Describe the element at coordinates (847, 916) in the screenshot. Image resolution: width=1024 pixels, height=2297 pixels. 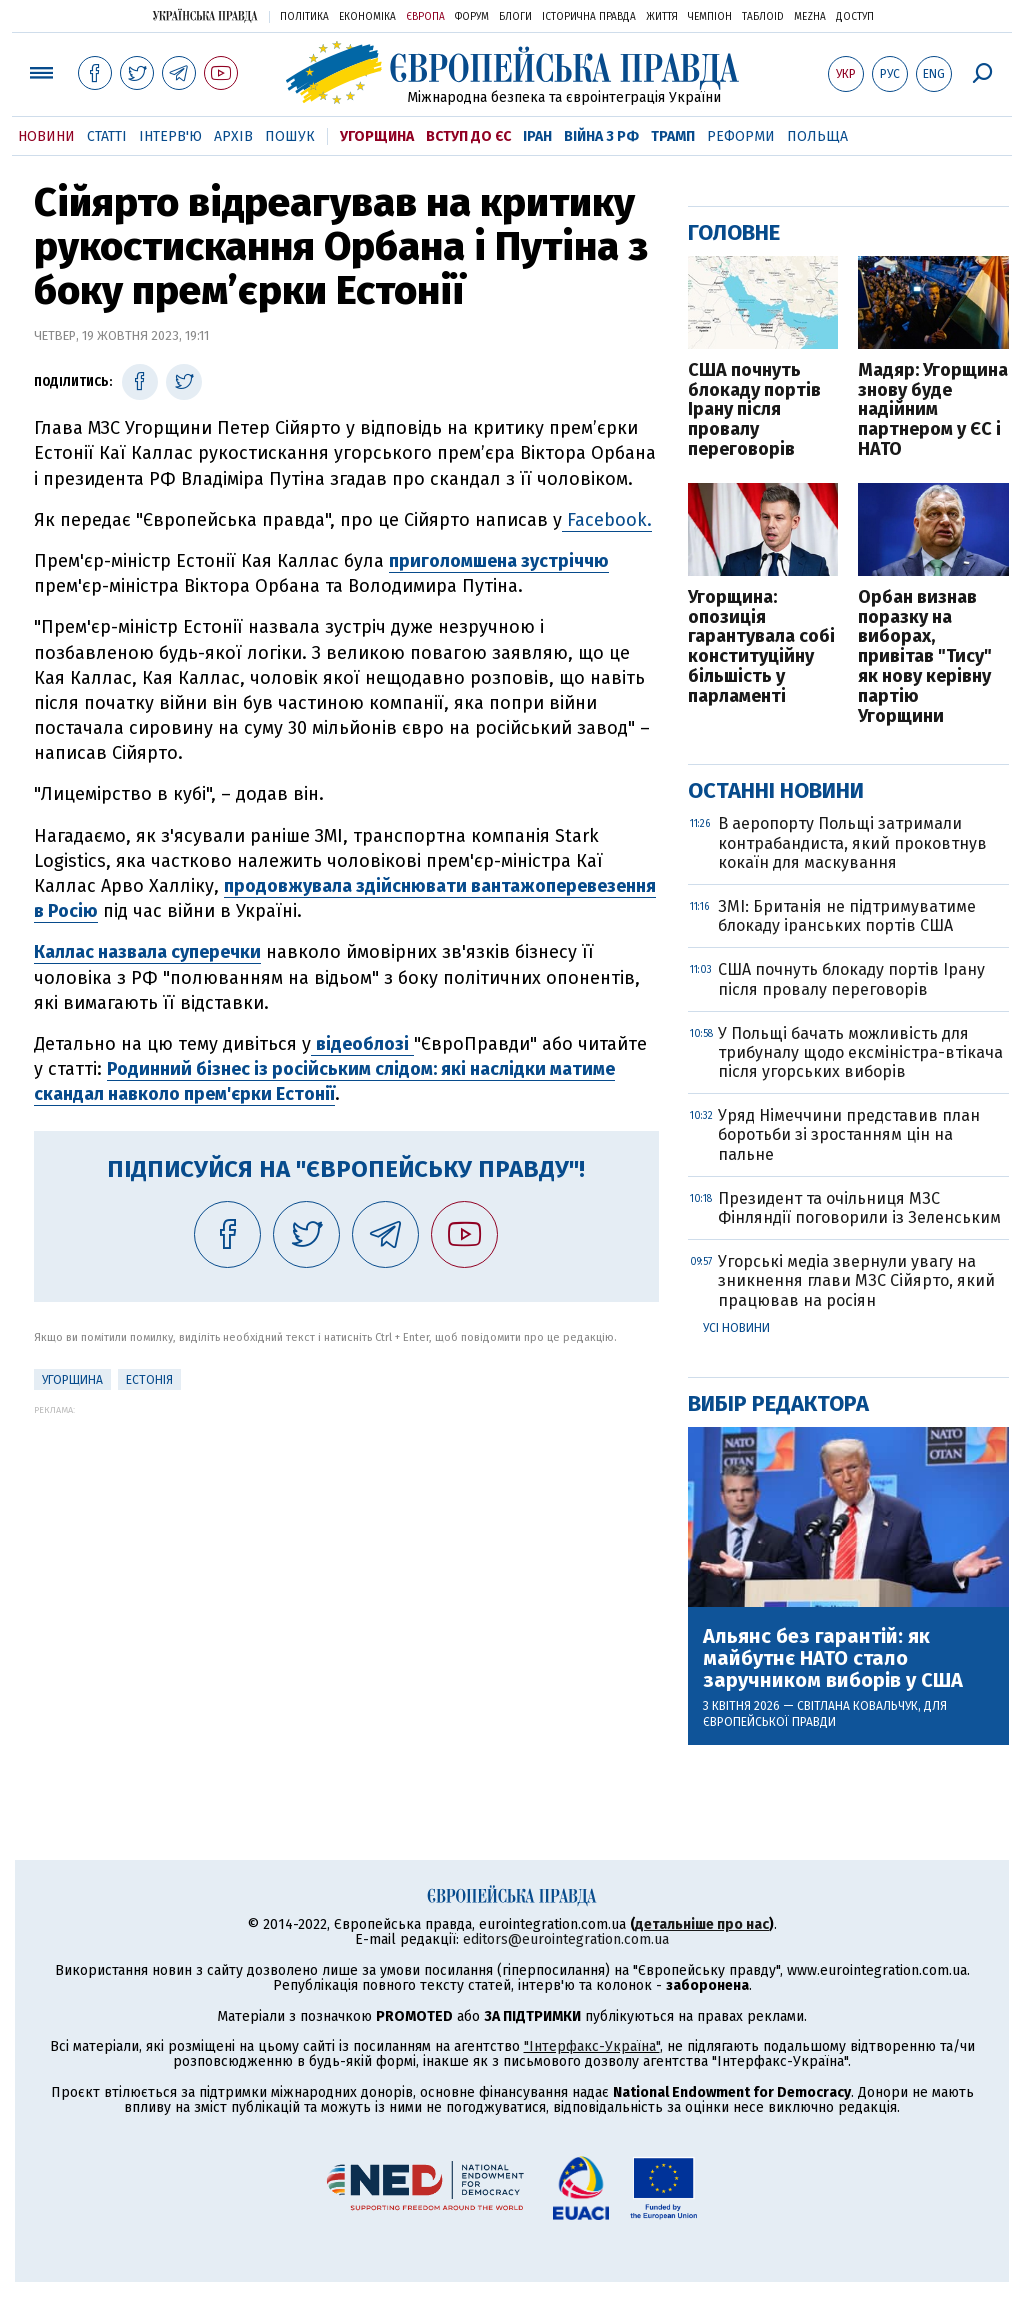
I see `ЗМІ: Британія не підтримуватиме блокаду іранських портів США` at that location.